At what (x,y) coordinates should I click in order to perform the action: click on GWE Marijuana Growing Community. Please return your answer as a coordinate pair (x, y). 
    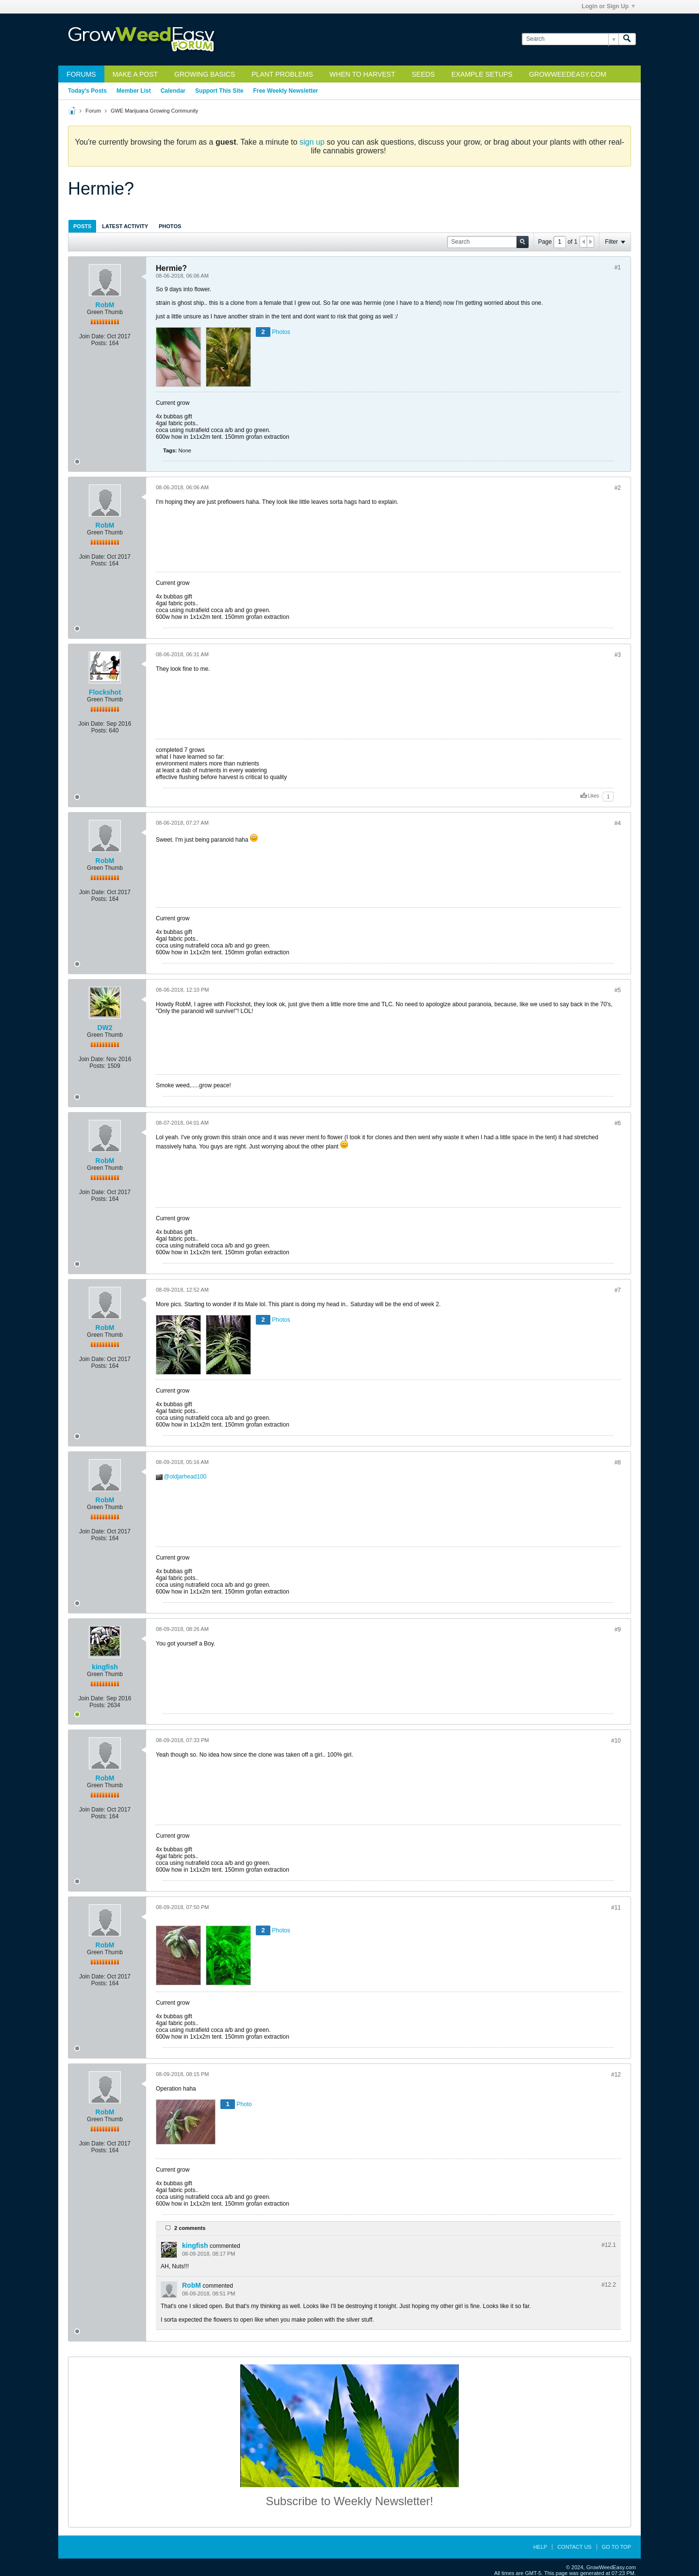
    Looking at the image, I should click on (154, 111).